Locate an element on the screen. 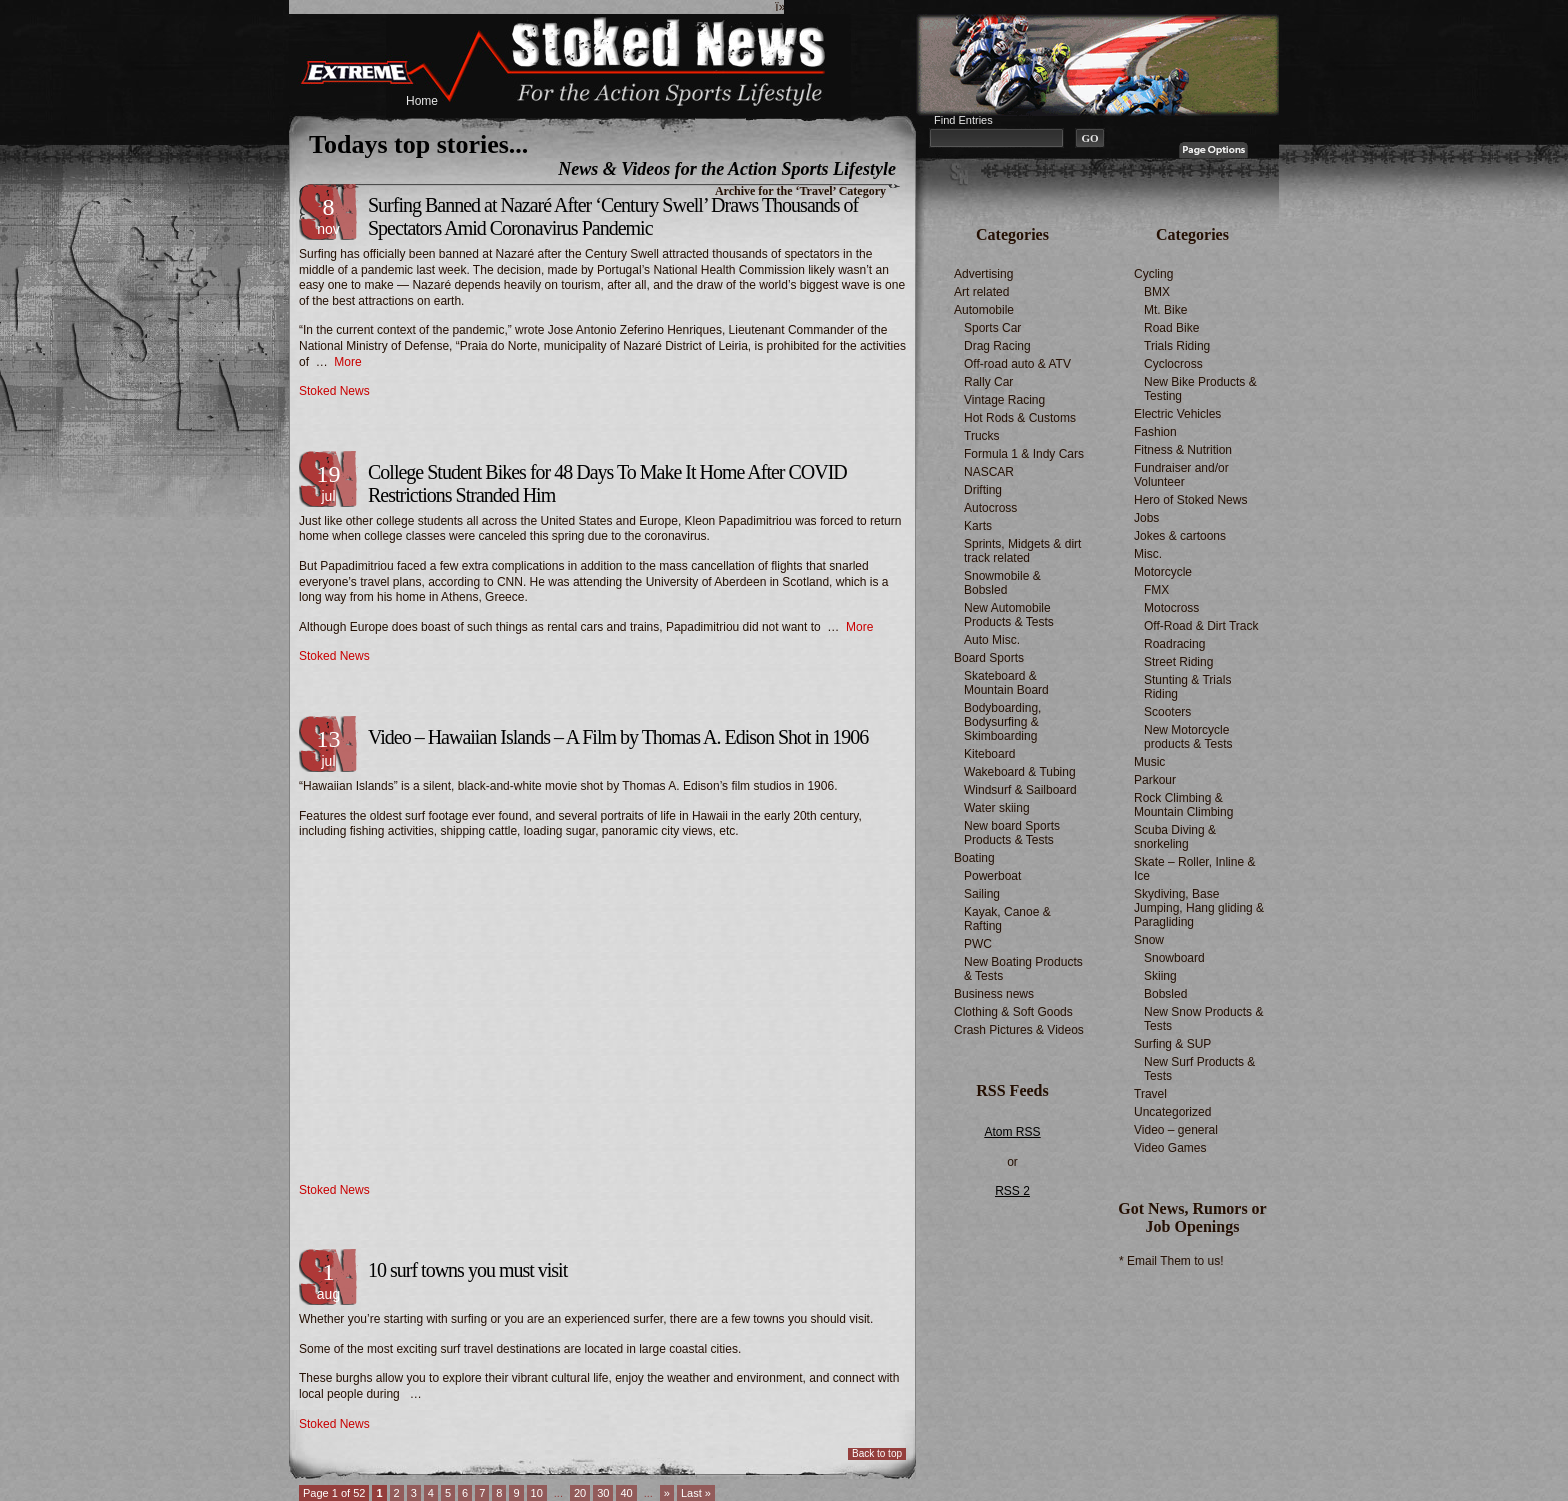  * Email Them to us! is located at coordinates (1171, 1261).